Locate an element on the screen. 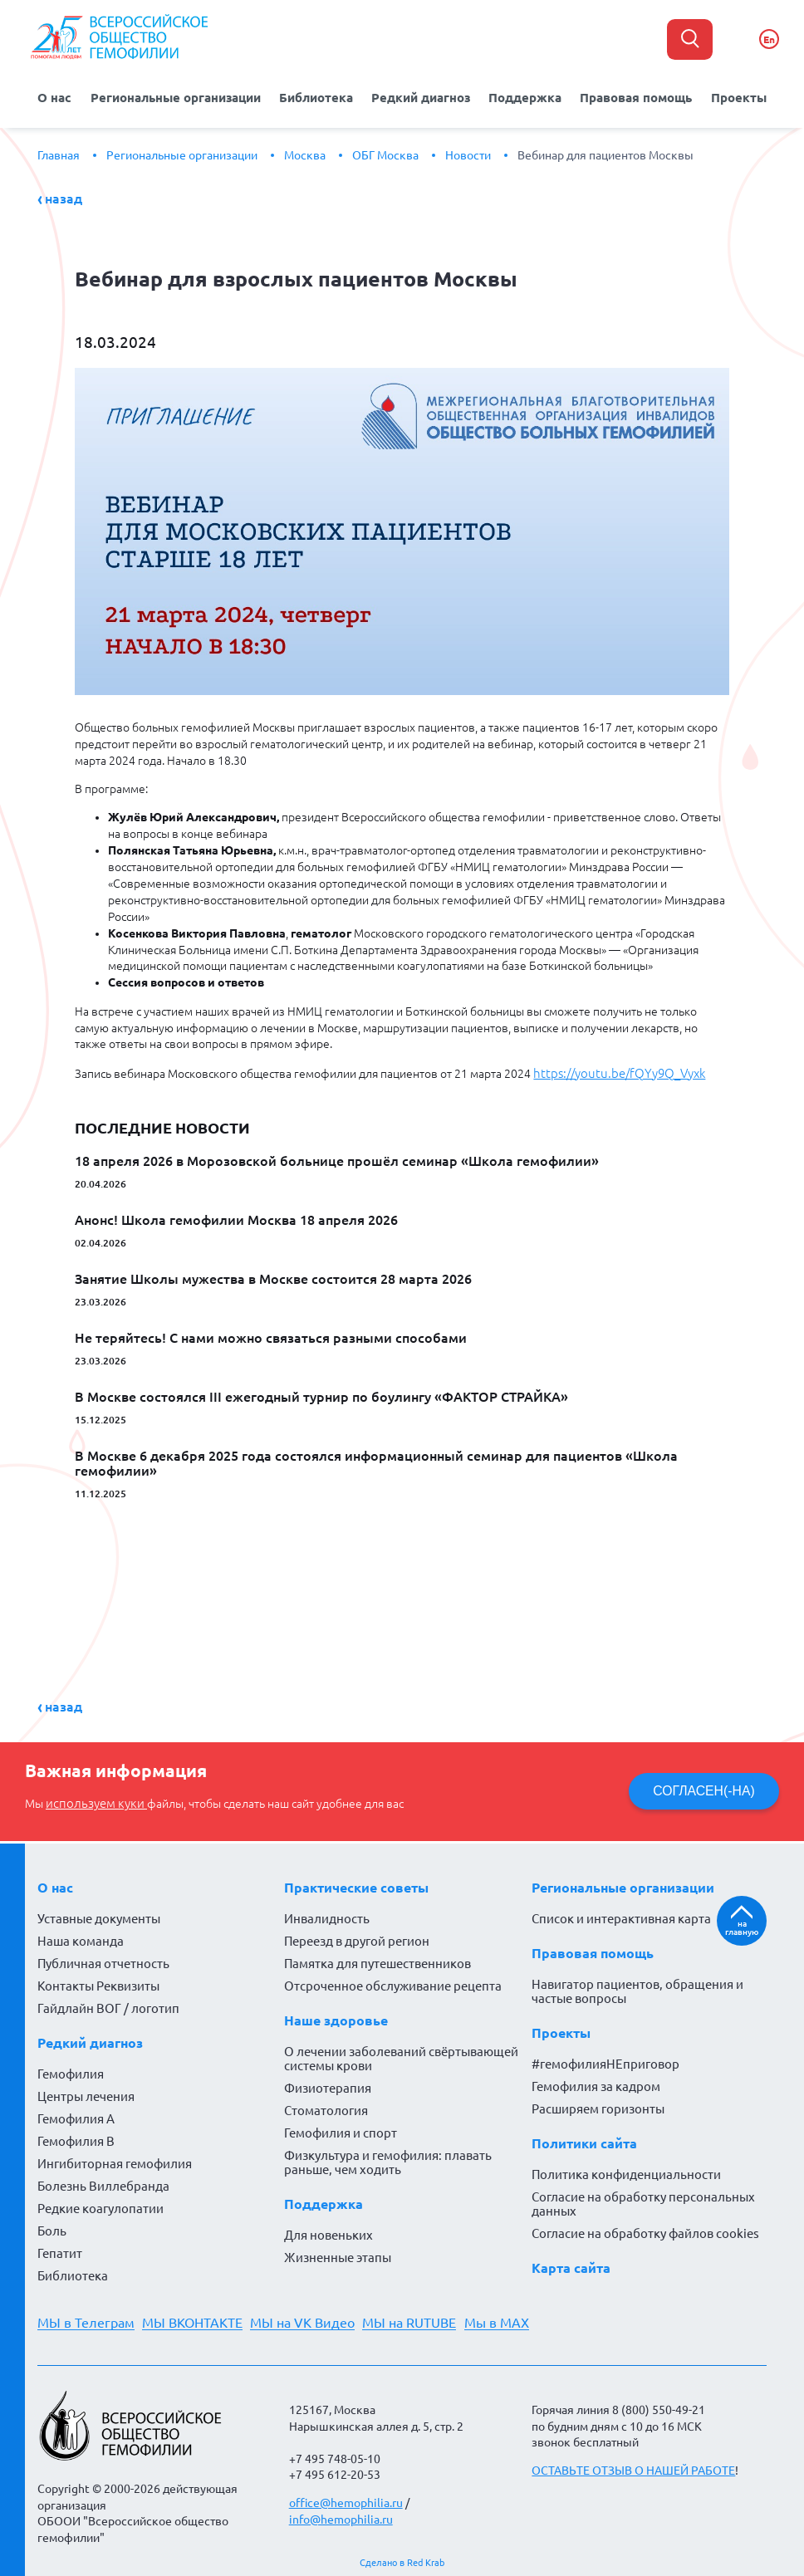  Мы в MAX is located at coordinates (512, 2318).